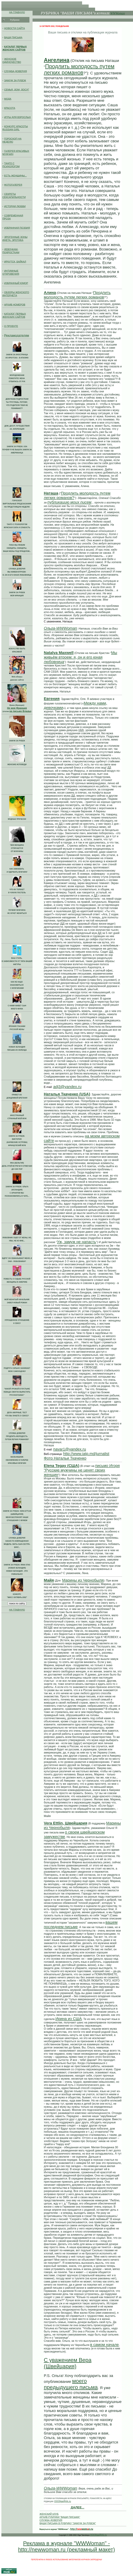 This screenshot has height=2576, width=133. Describe the element at coordinates (15, 71) in the screenshot. I see `СЛУЖБА ДОВЕРИЯ` at that location.